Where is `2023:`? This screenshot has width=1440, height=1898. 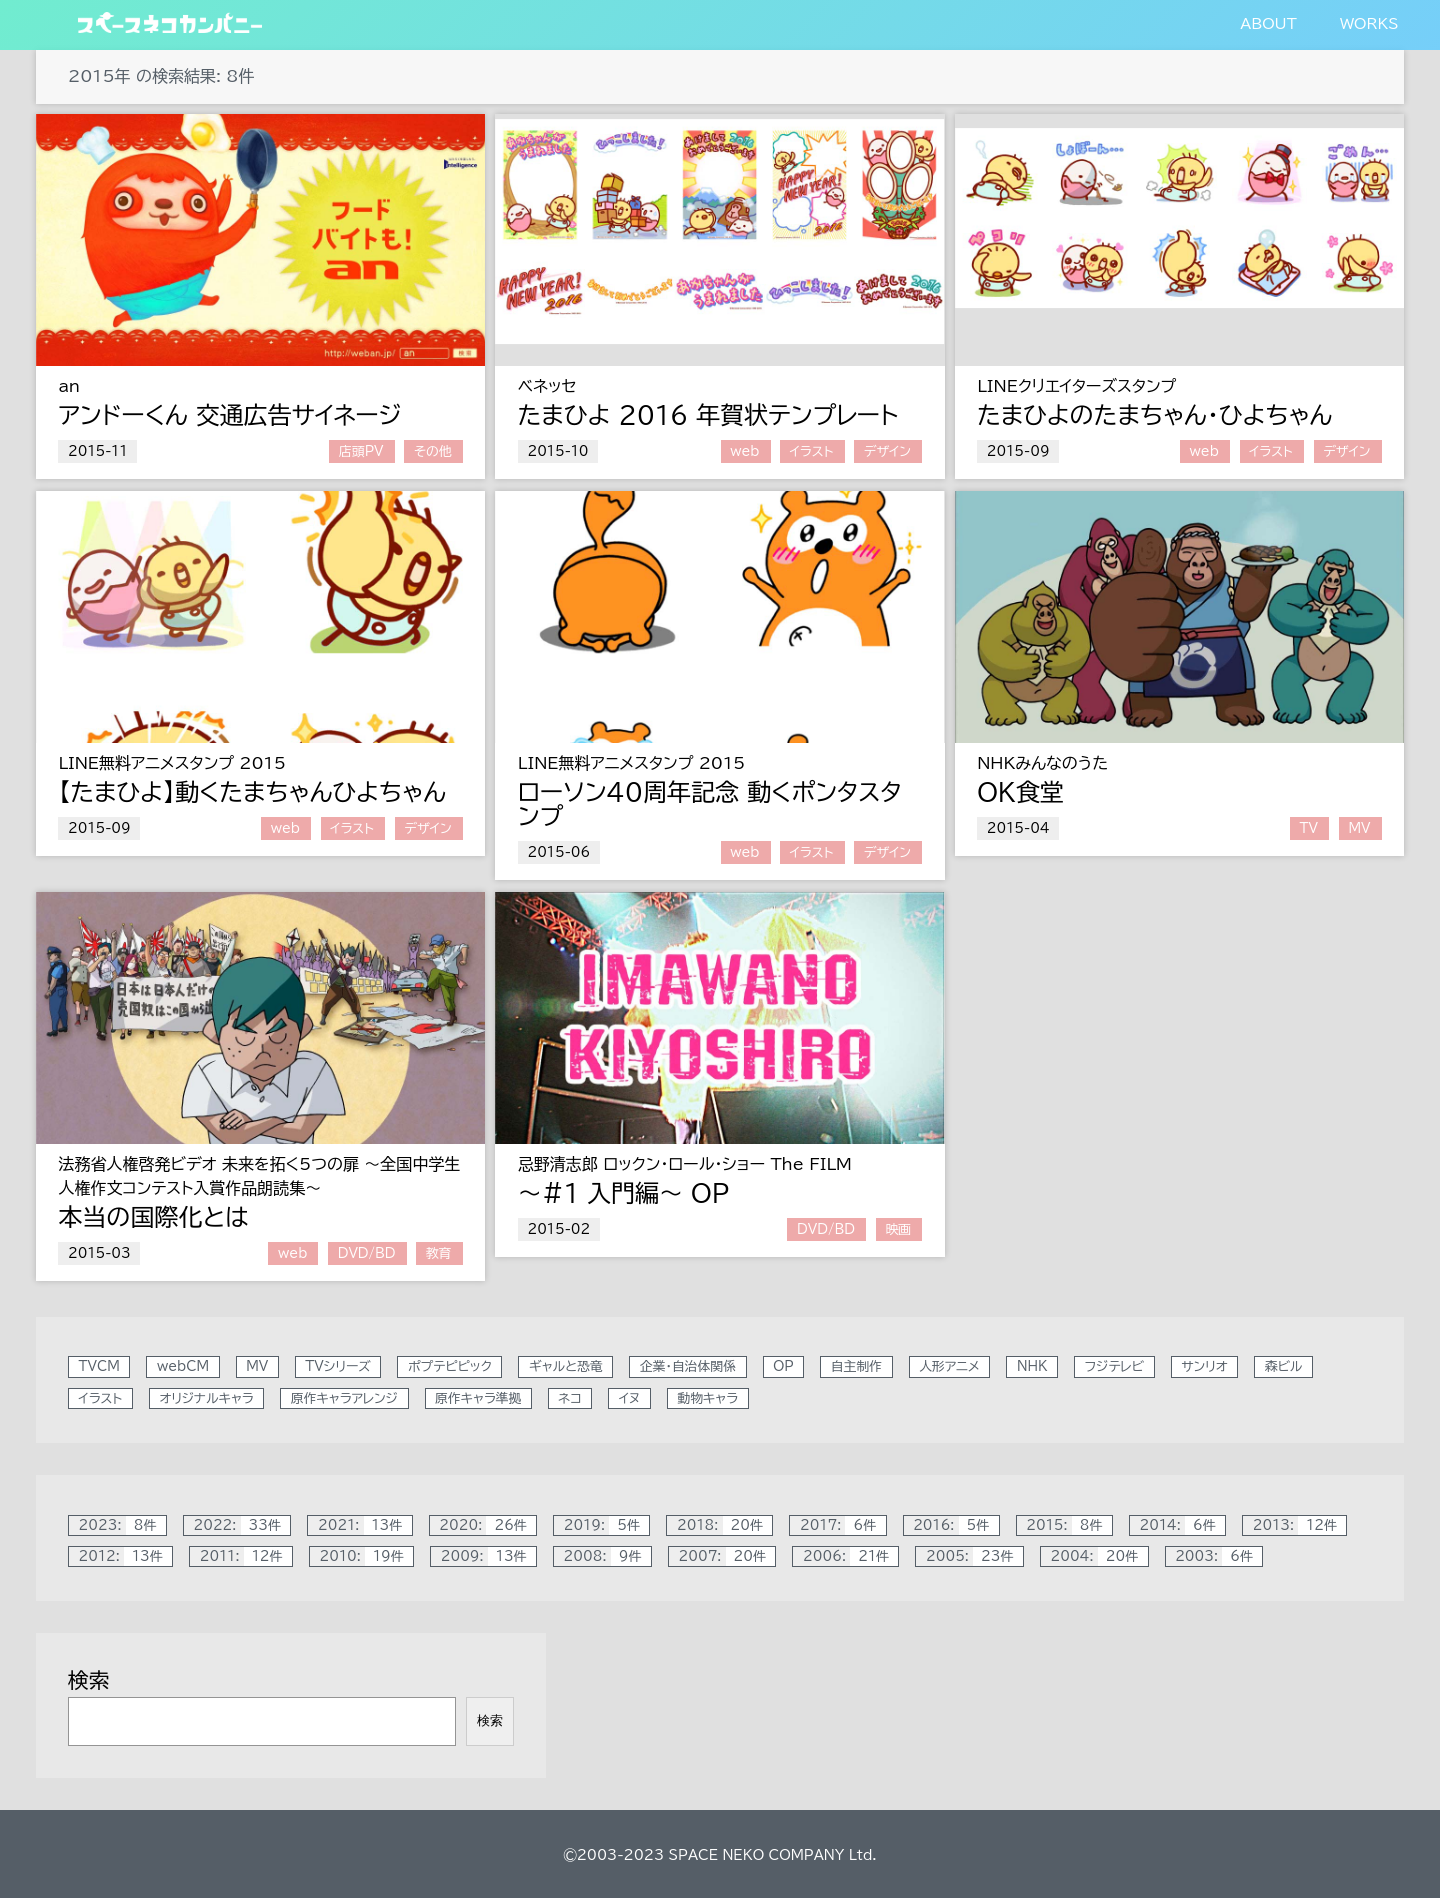 2023: is located at coordinates (122, 1525).